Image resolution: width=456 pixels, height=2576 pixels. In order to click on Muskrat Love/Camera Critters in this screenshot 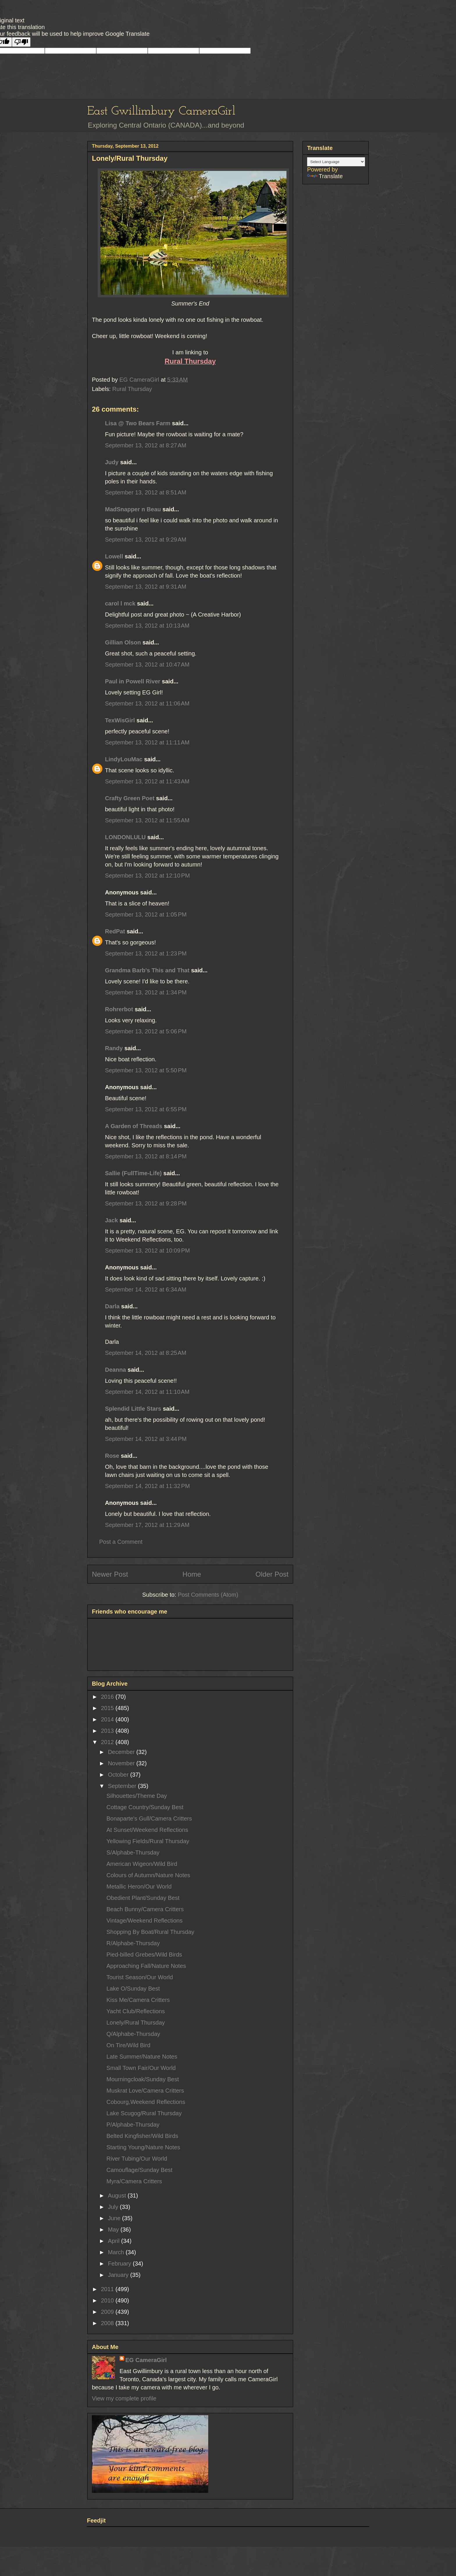, I will do `click(145, 2090)`.